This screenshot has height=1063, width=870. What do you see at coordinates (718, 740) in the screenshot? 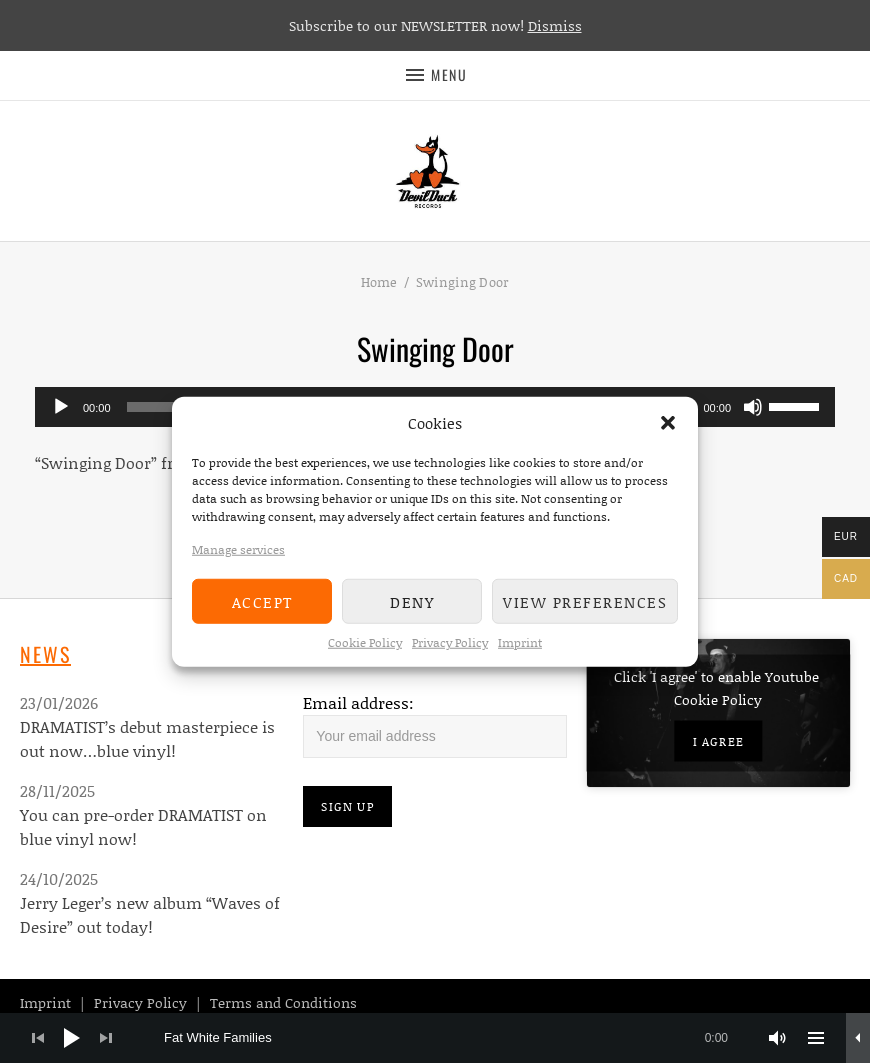
I see `I agree [Click button to enable Youtube]` at bounding box center [718, 740].